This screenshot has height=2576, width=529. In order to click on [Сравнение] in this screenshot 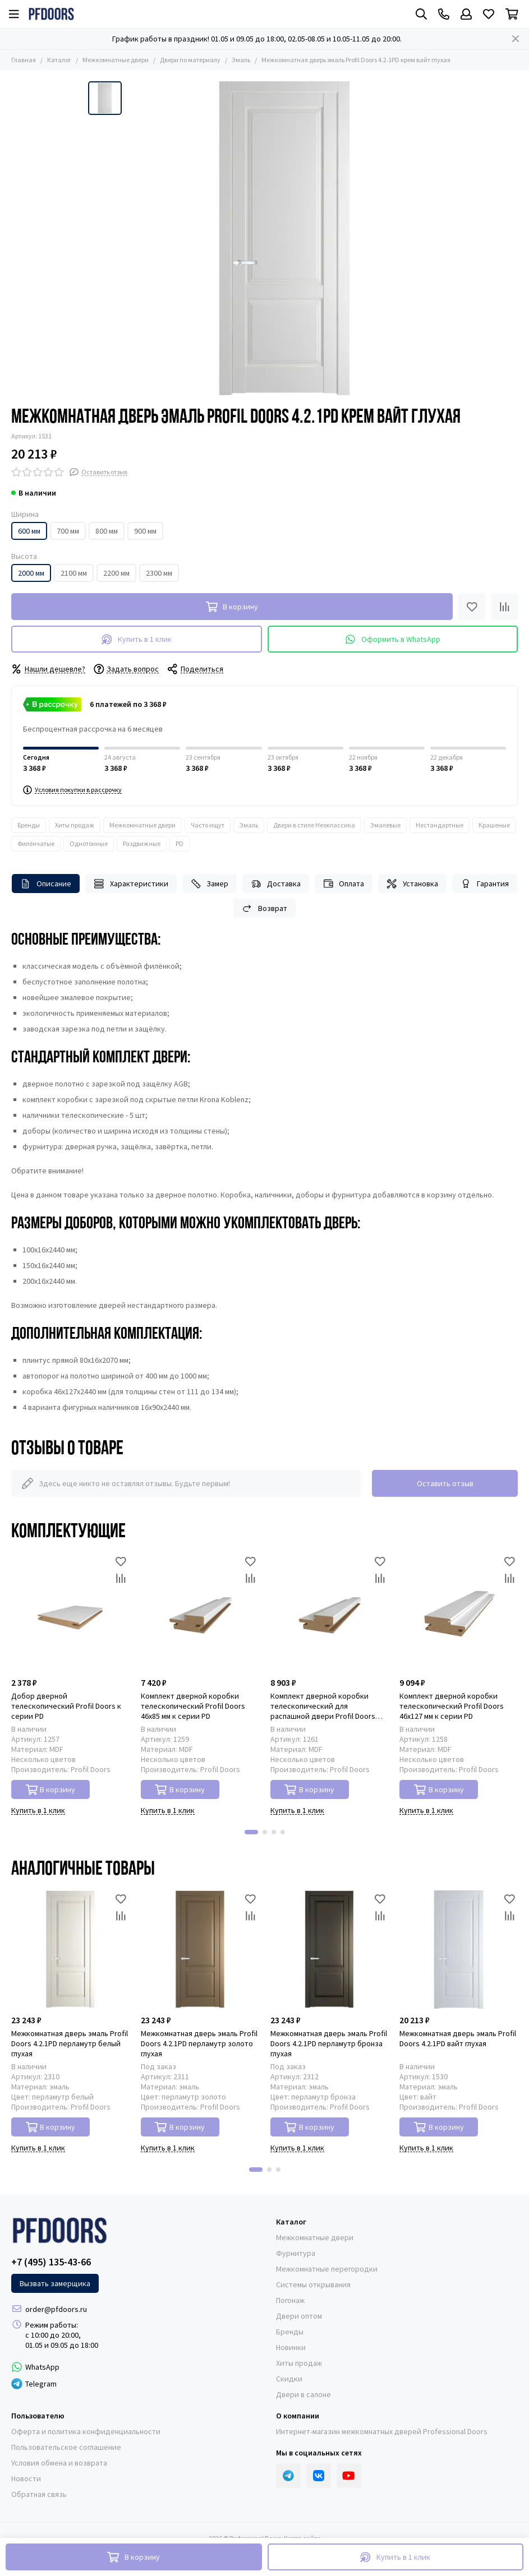, I will do `click(504, 606)`.